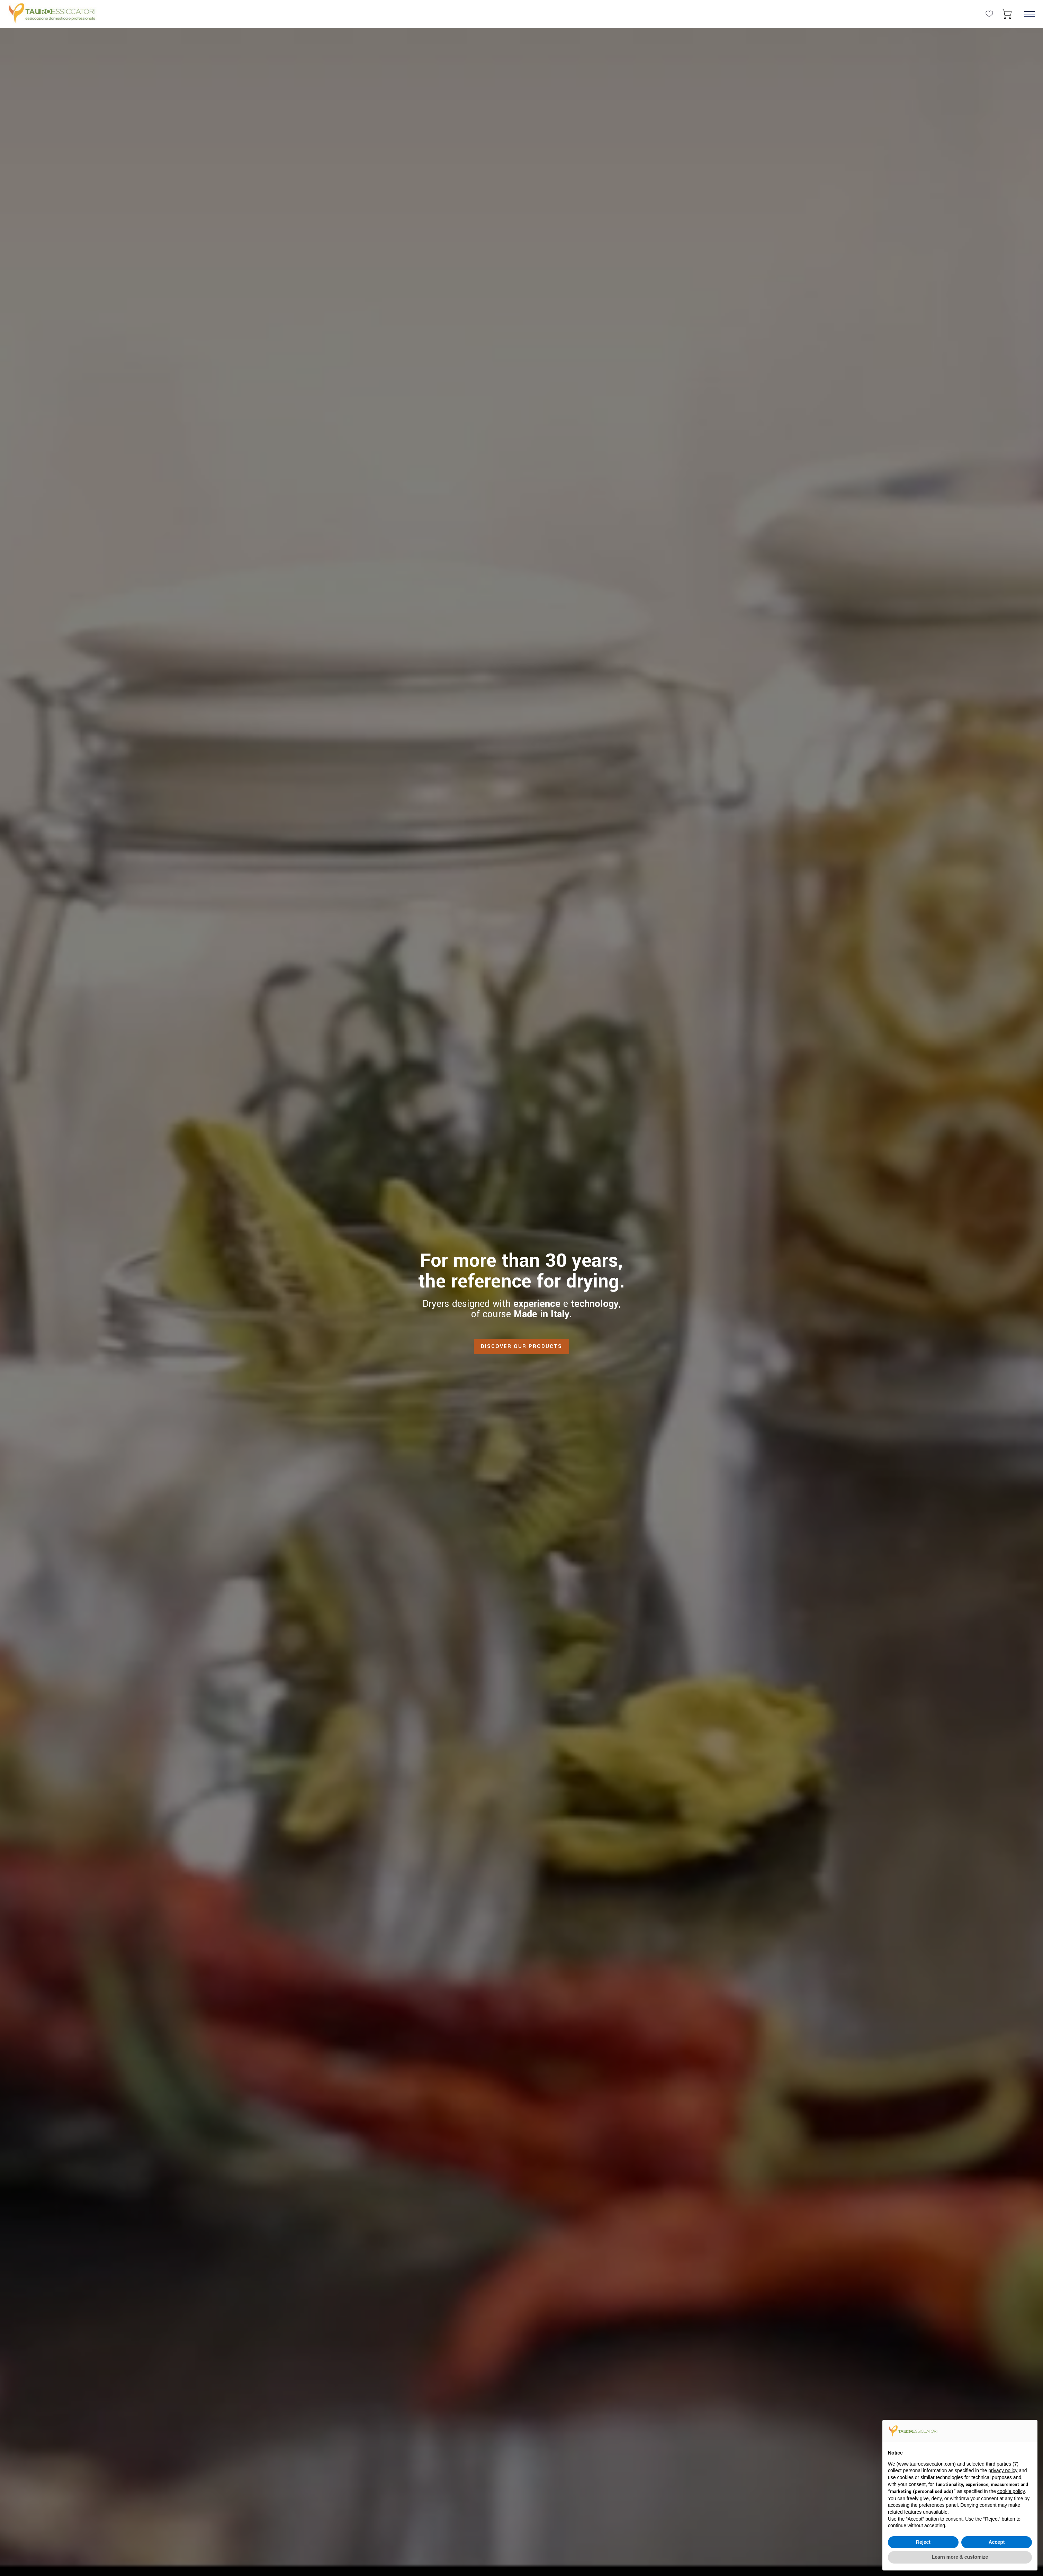  Describe the element at coordinates (1007, 13) in the screenshot. I see `[button]` at that location.